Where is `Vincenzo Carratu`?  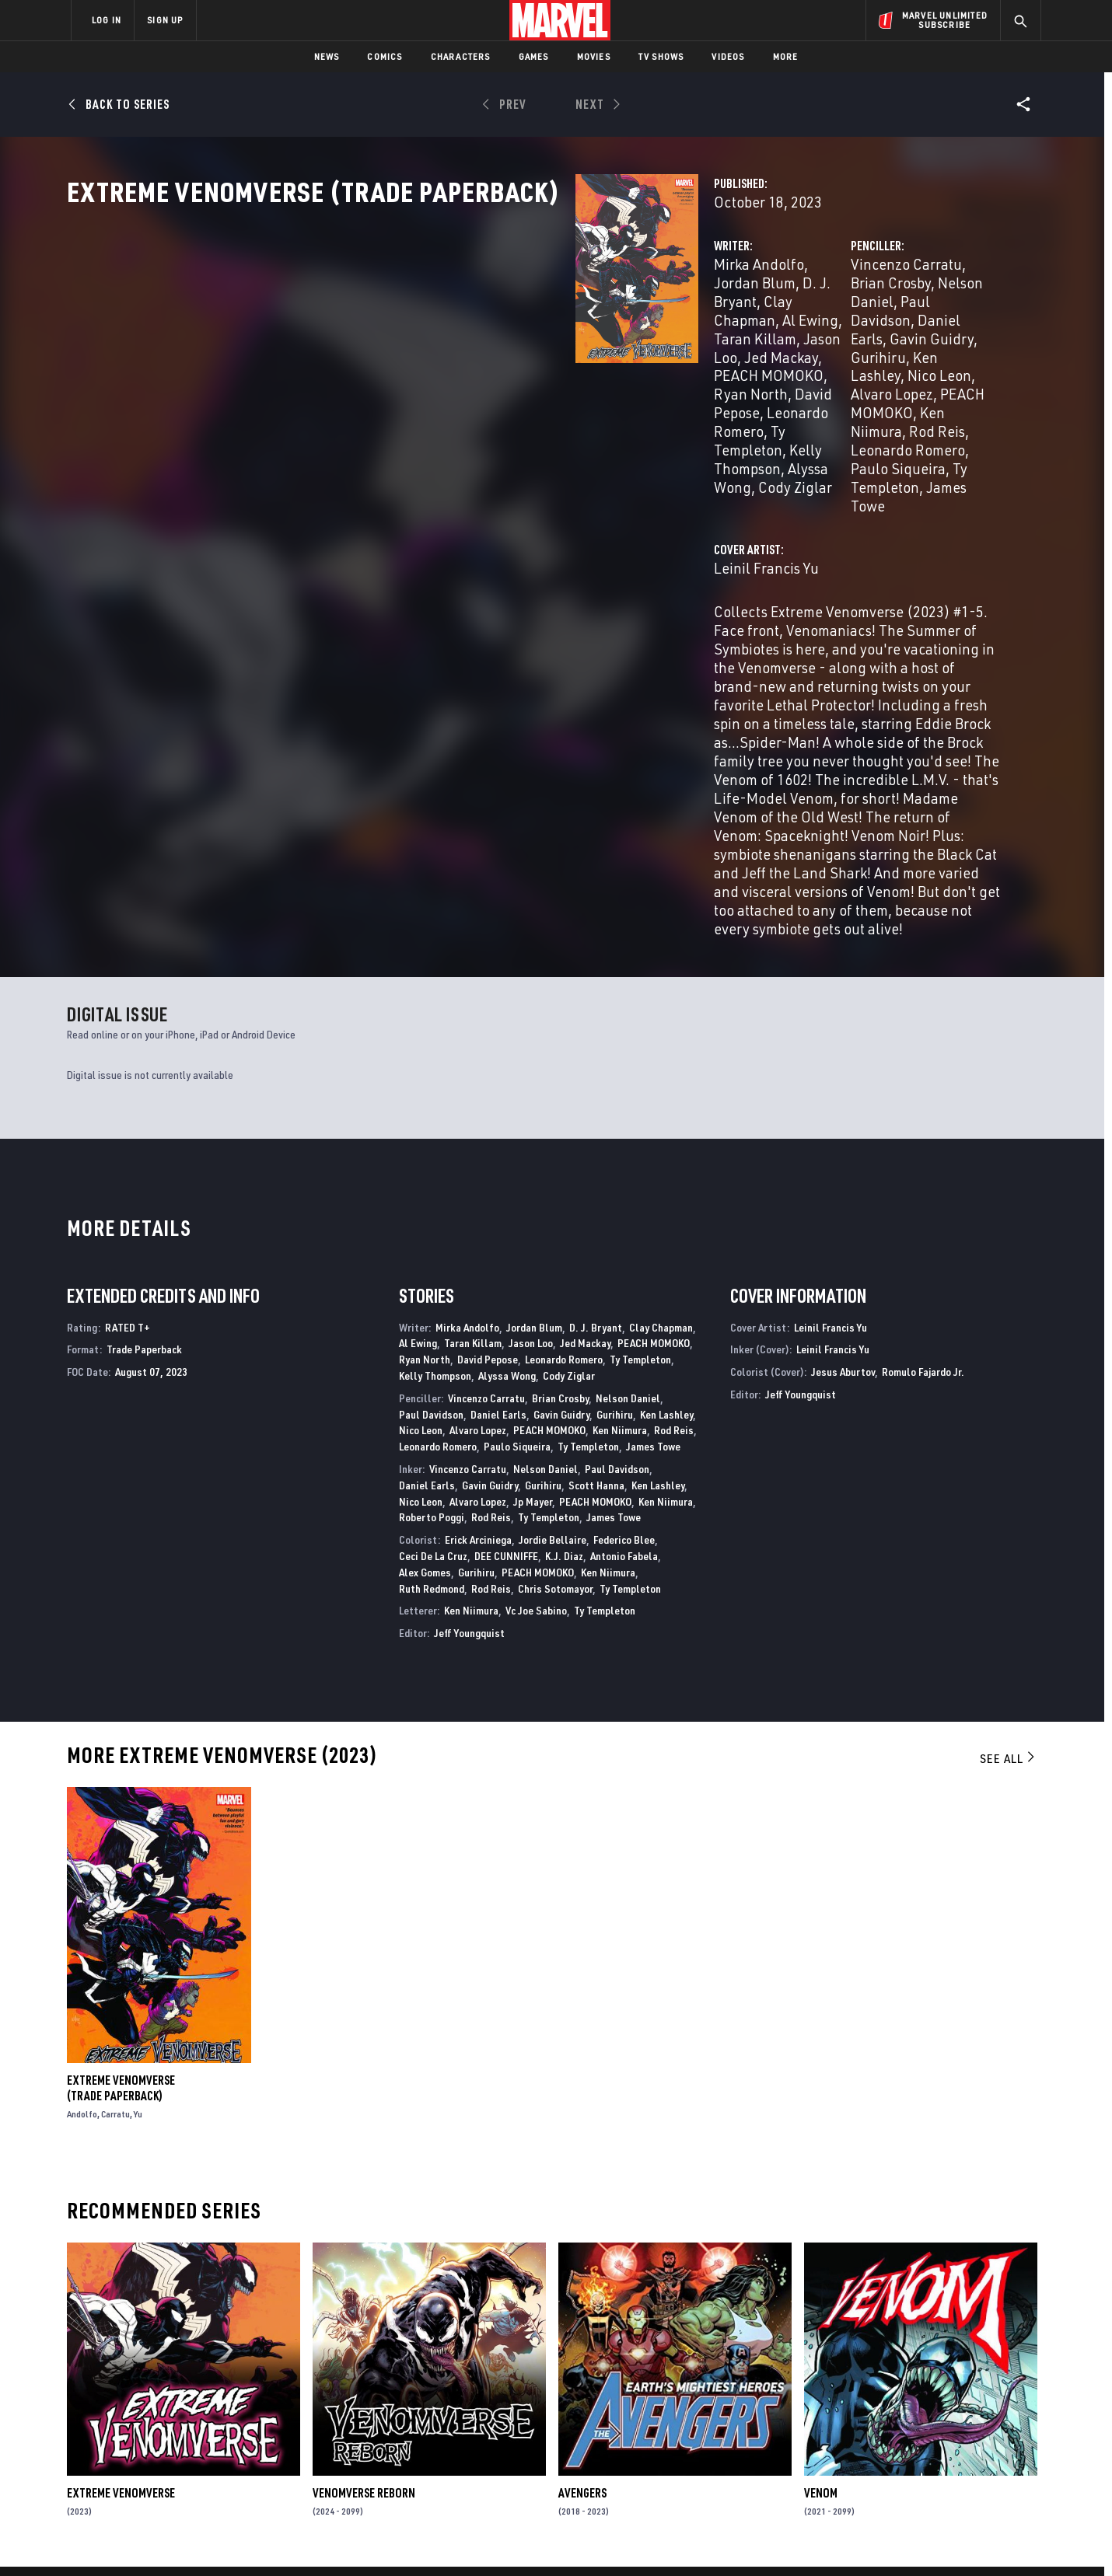 Vincenzo Carratu is located at coordinates (728, 332).